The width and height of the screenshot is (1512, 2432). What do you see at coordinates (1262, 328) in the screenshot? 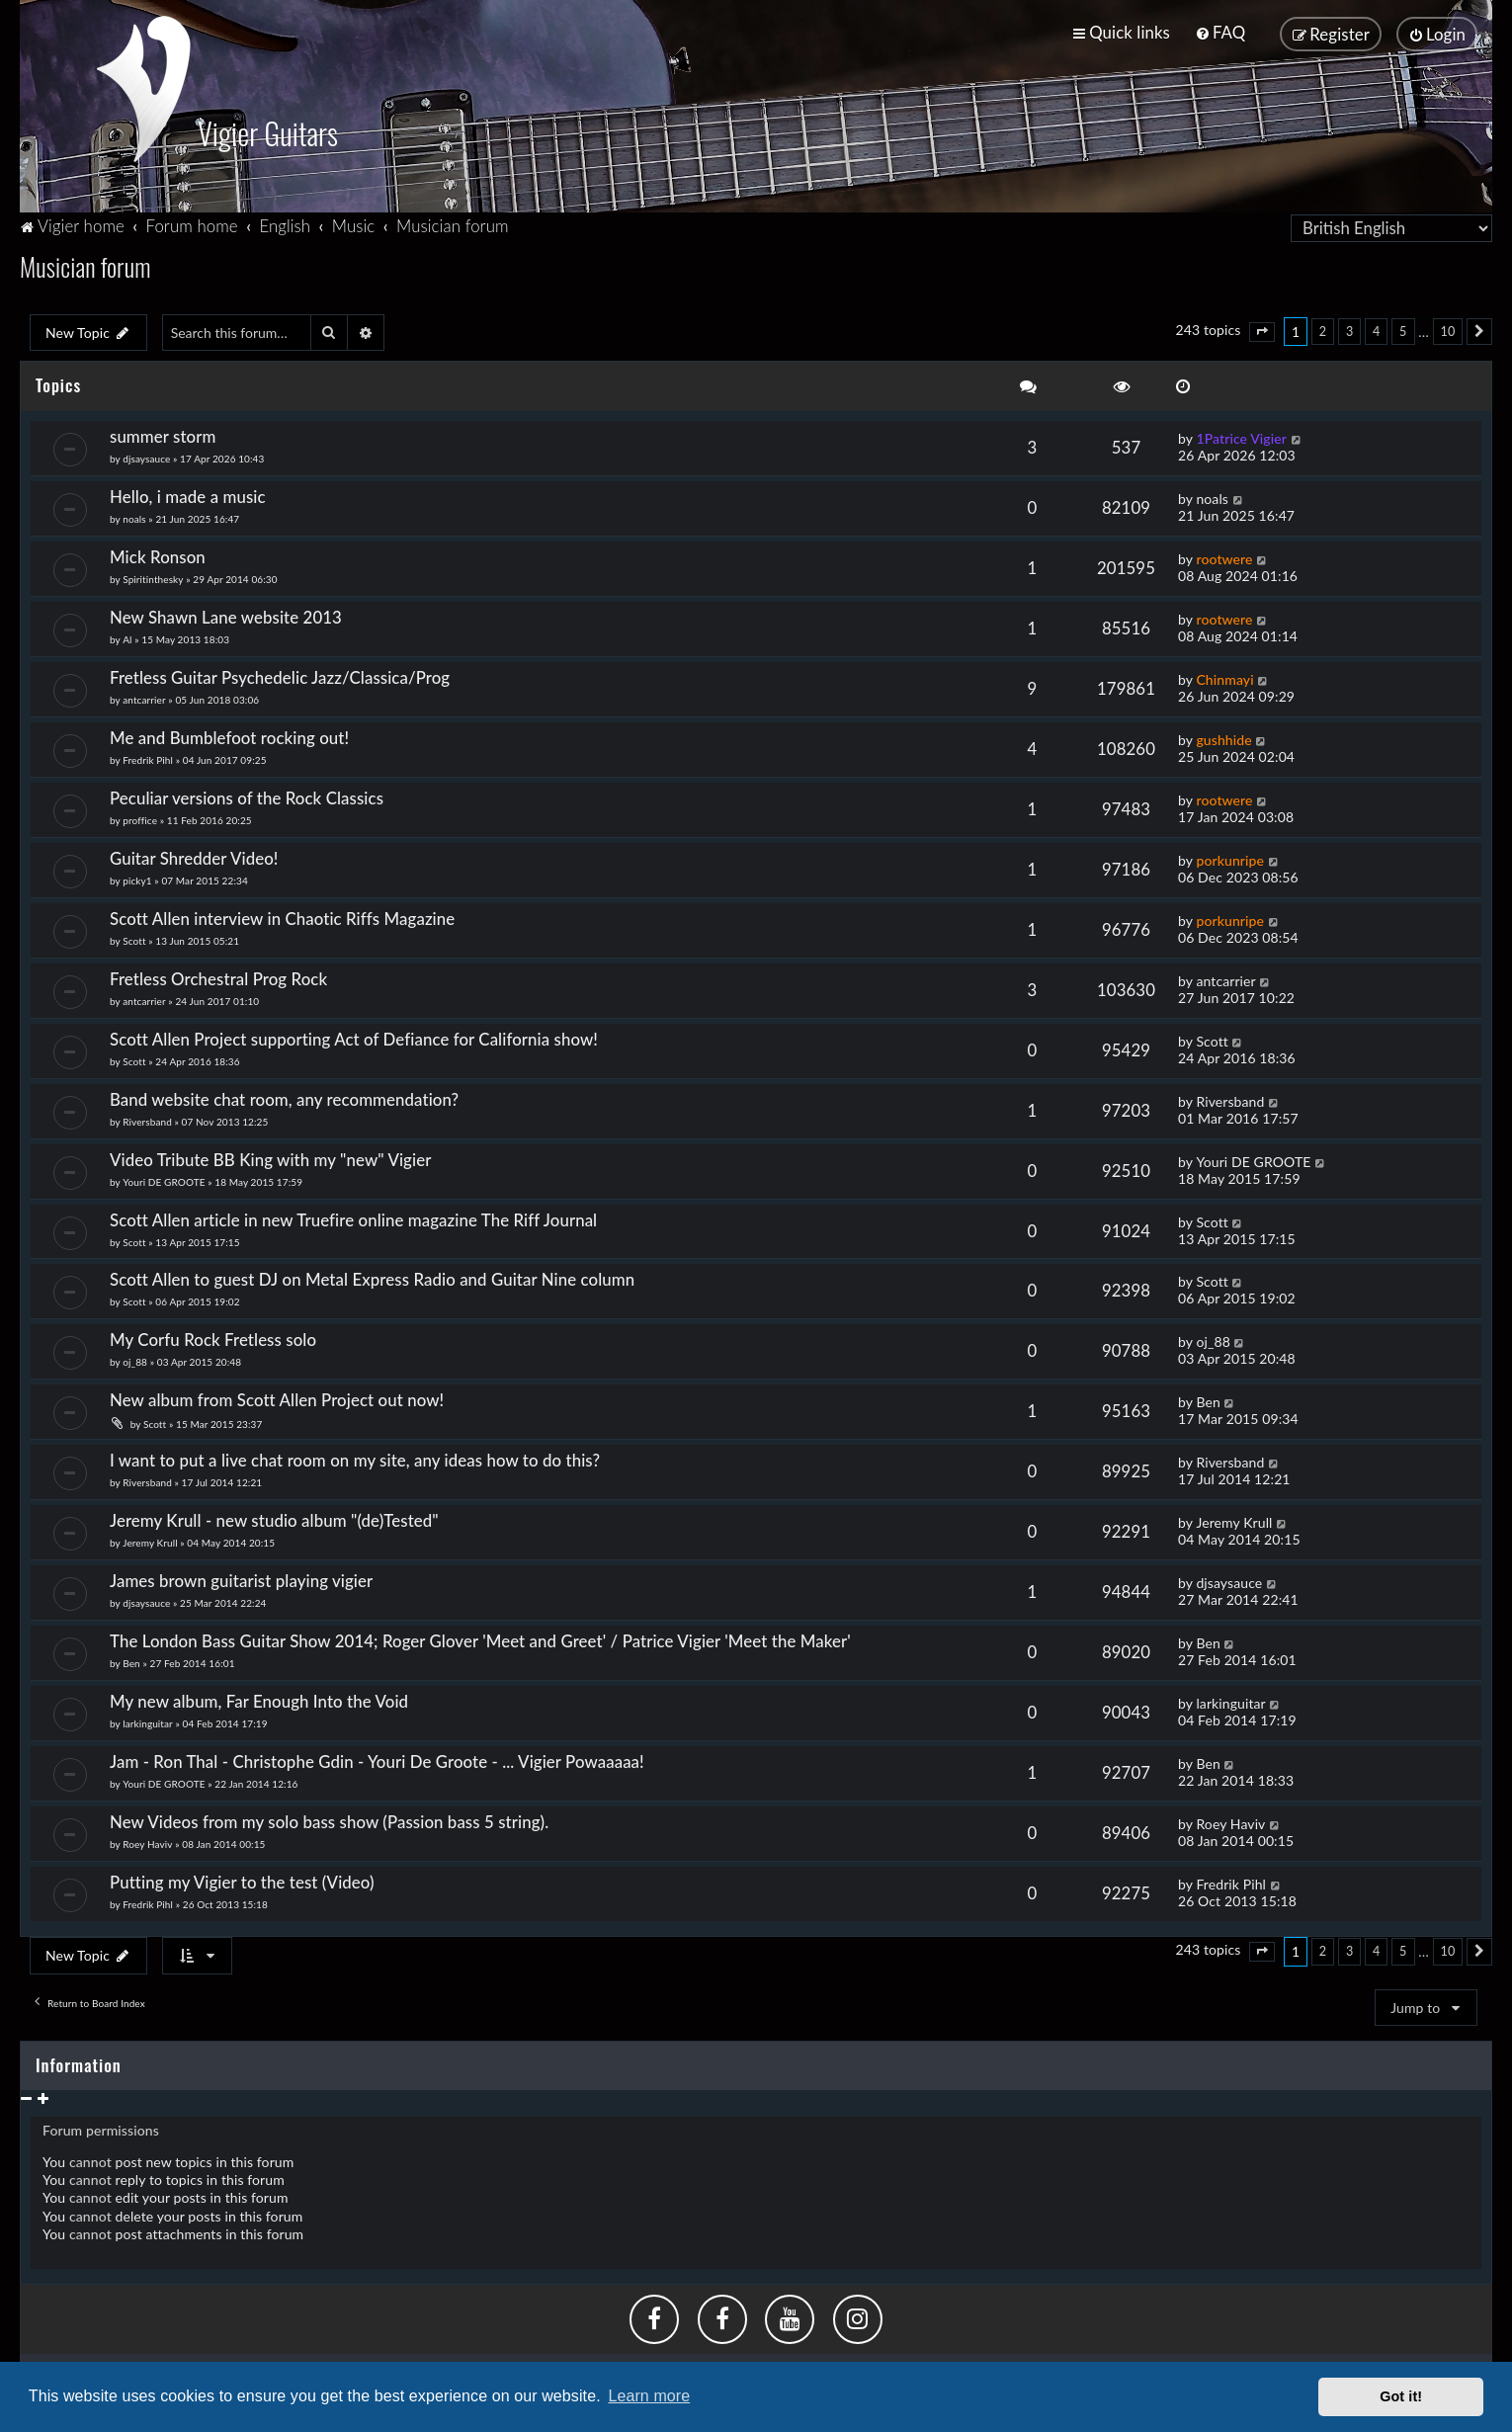
I see `[button]` at bounding box center [1262, 328].